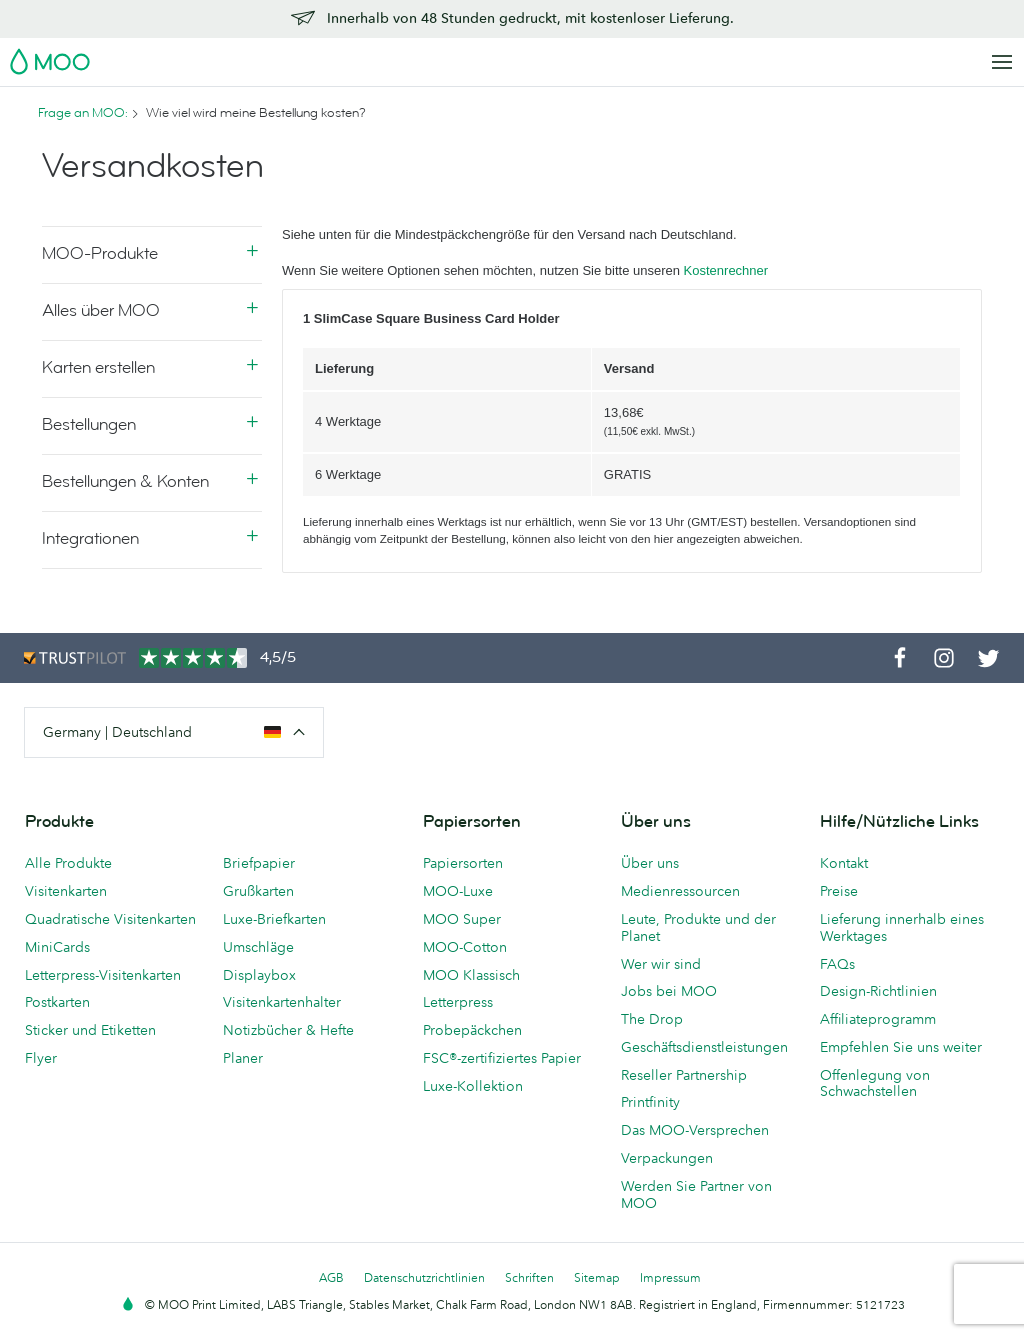  I want to click on MOO-Luxe, so click(458, 891).